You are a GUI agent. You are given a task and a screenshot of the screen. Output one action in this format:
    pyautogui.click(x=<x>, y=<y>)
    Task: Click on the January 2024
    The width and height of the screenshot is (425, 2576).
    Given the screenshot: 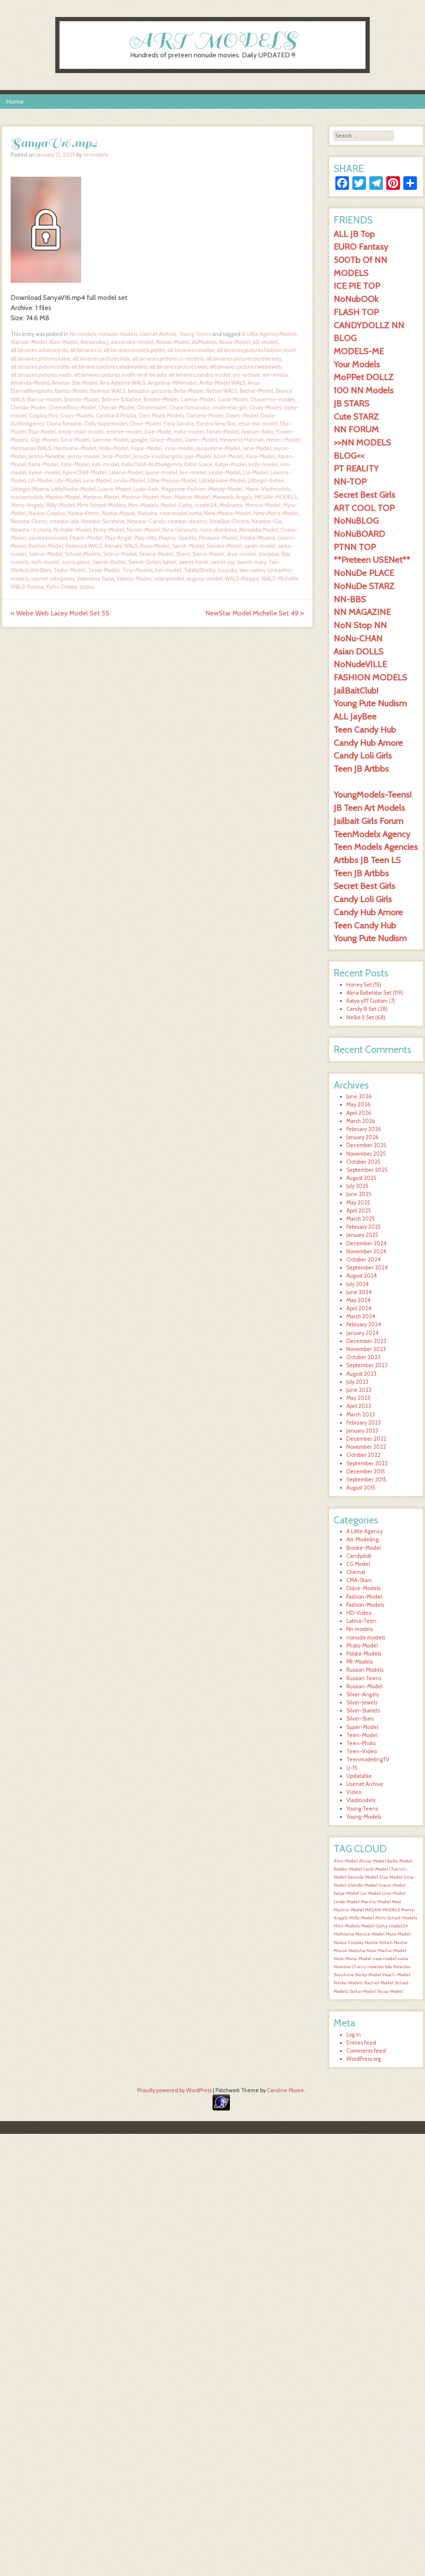 What is the action you would take?
    pyautogui.click(x=362, y=1333)
    